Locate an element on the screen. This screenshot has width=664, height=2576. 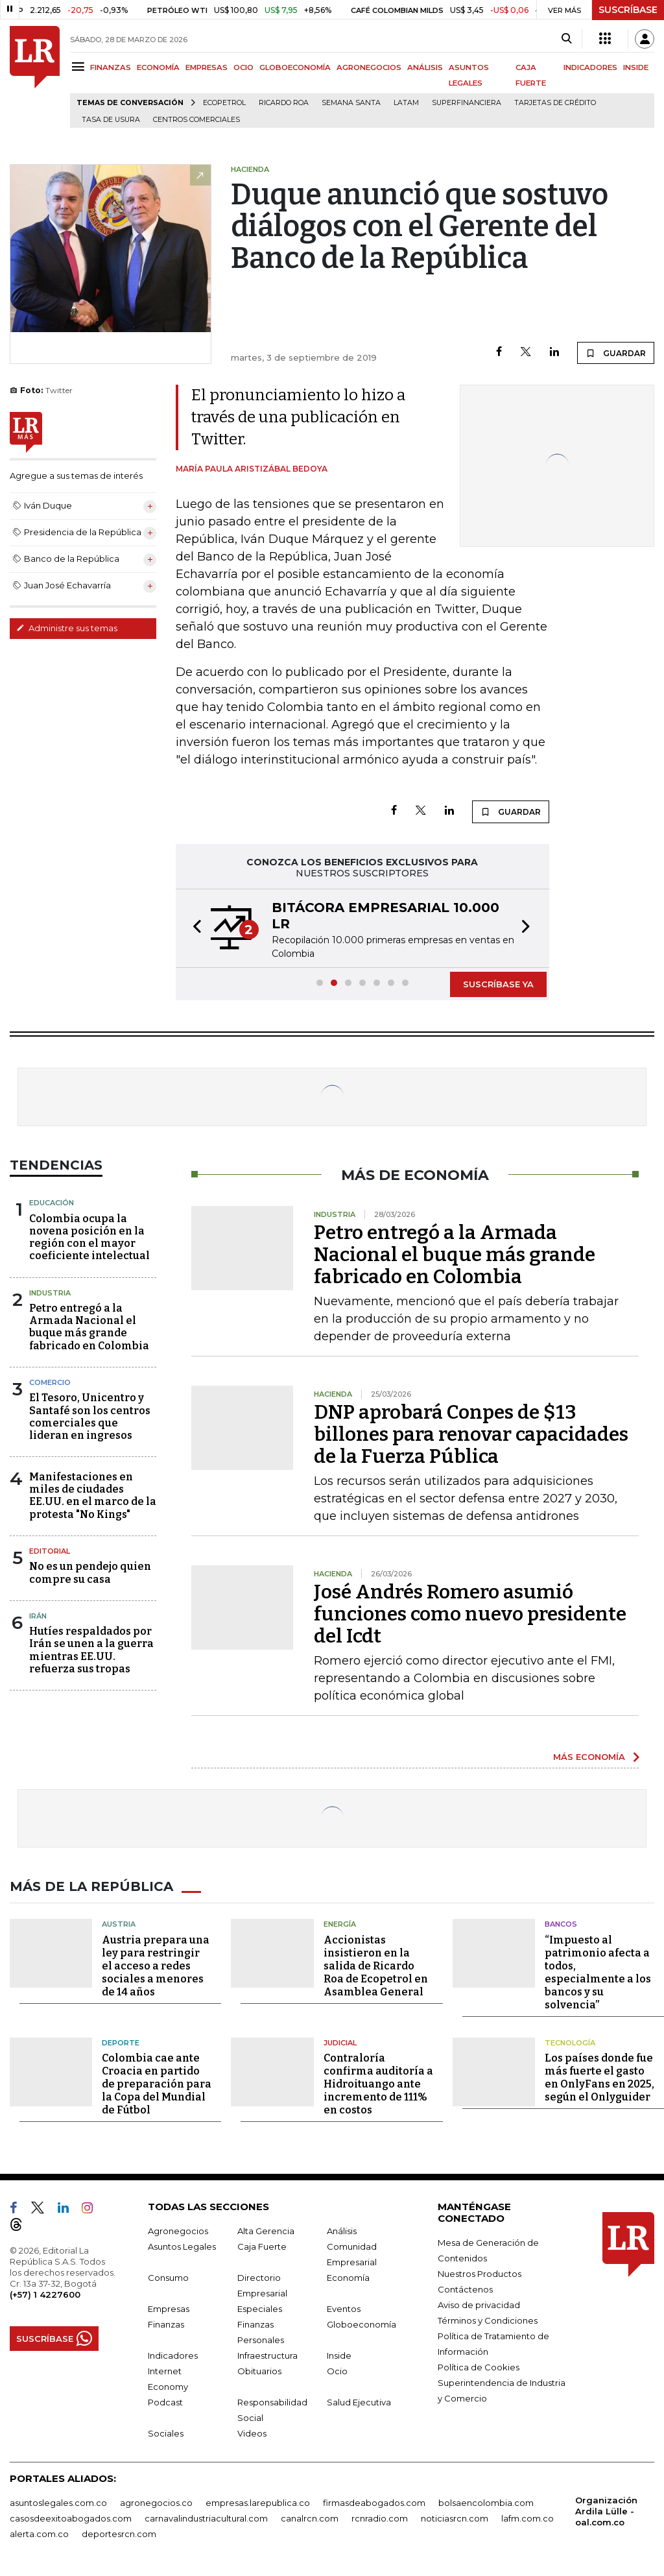
INDICADORES is located at coordinates (590, 67).